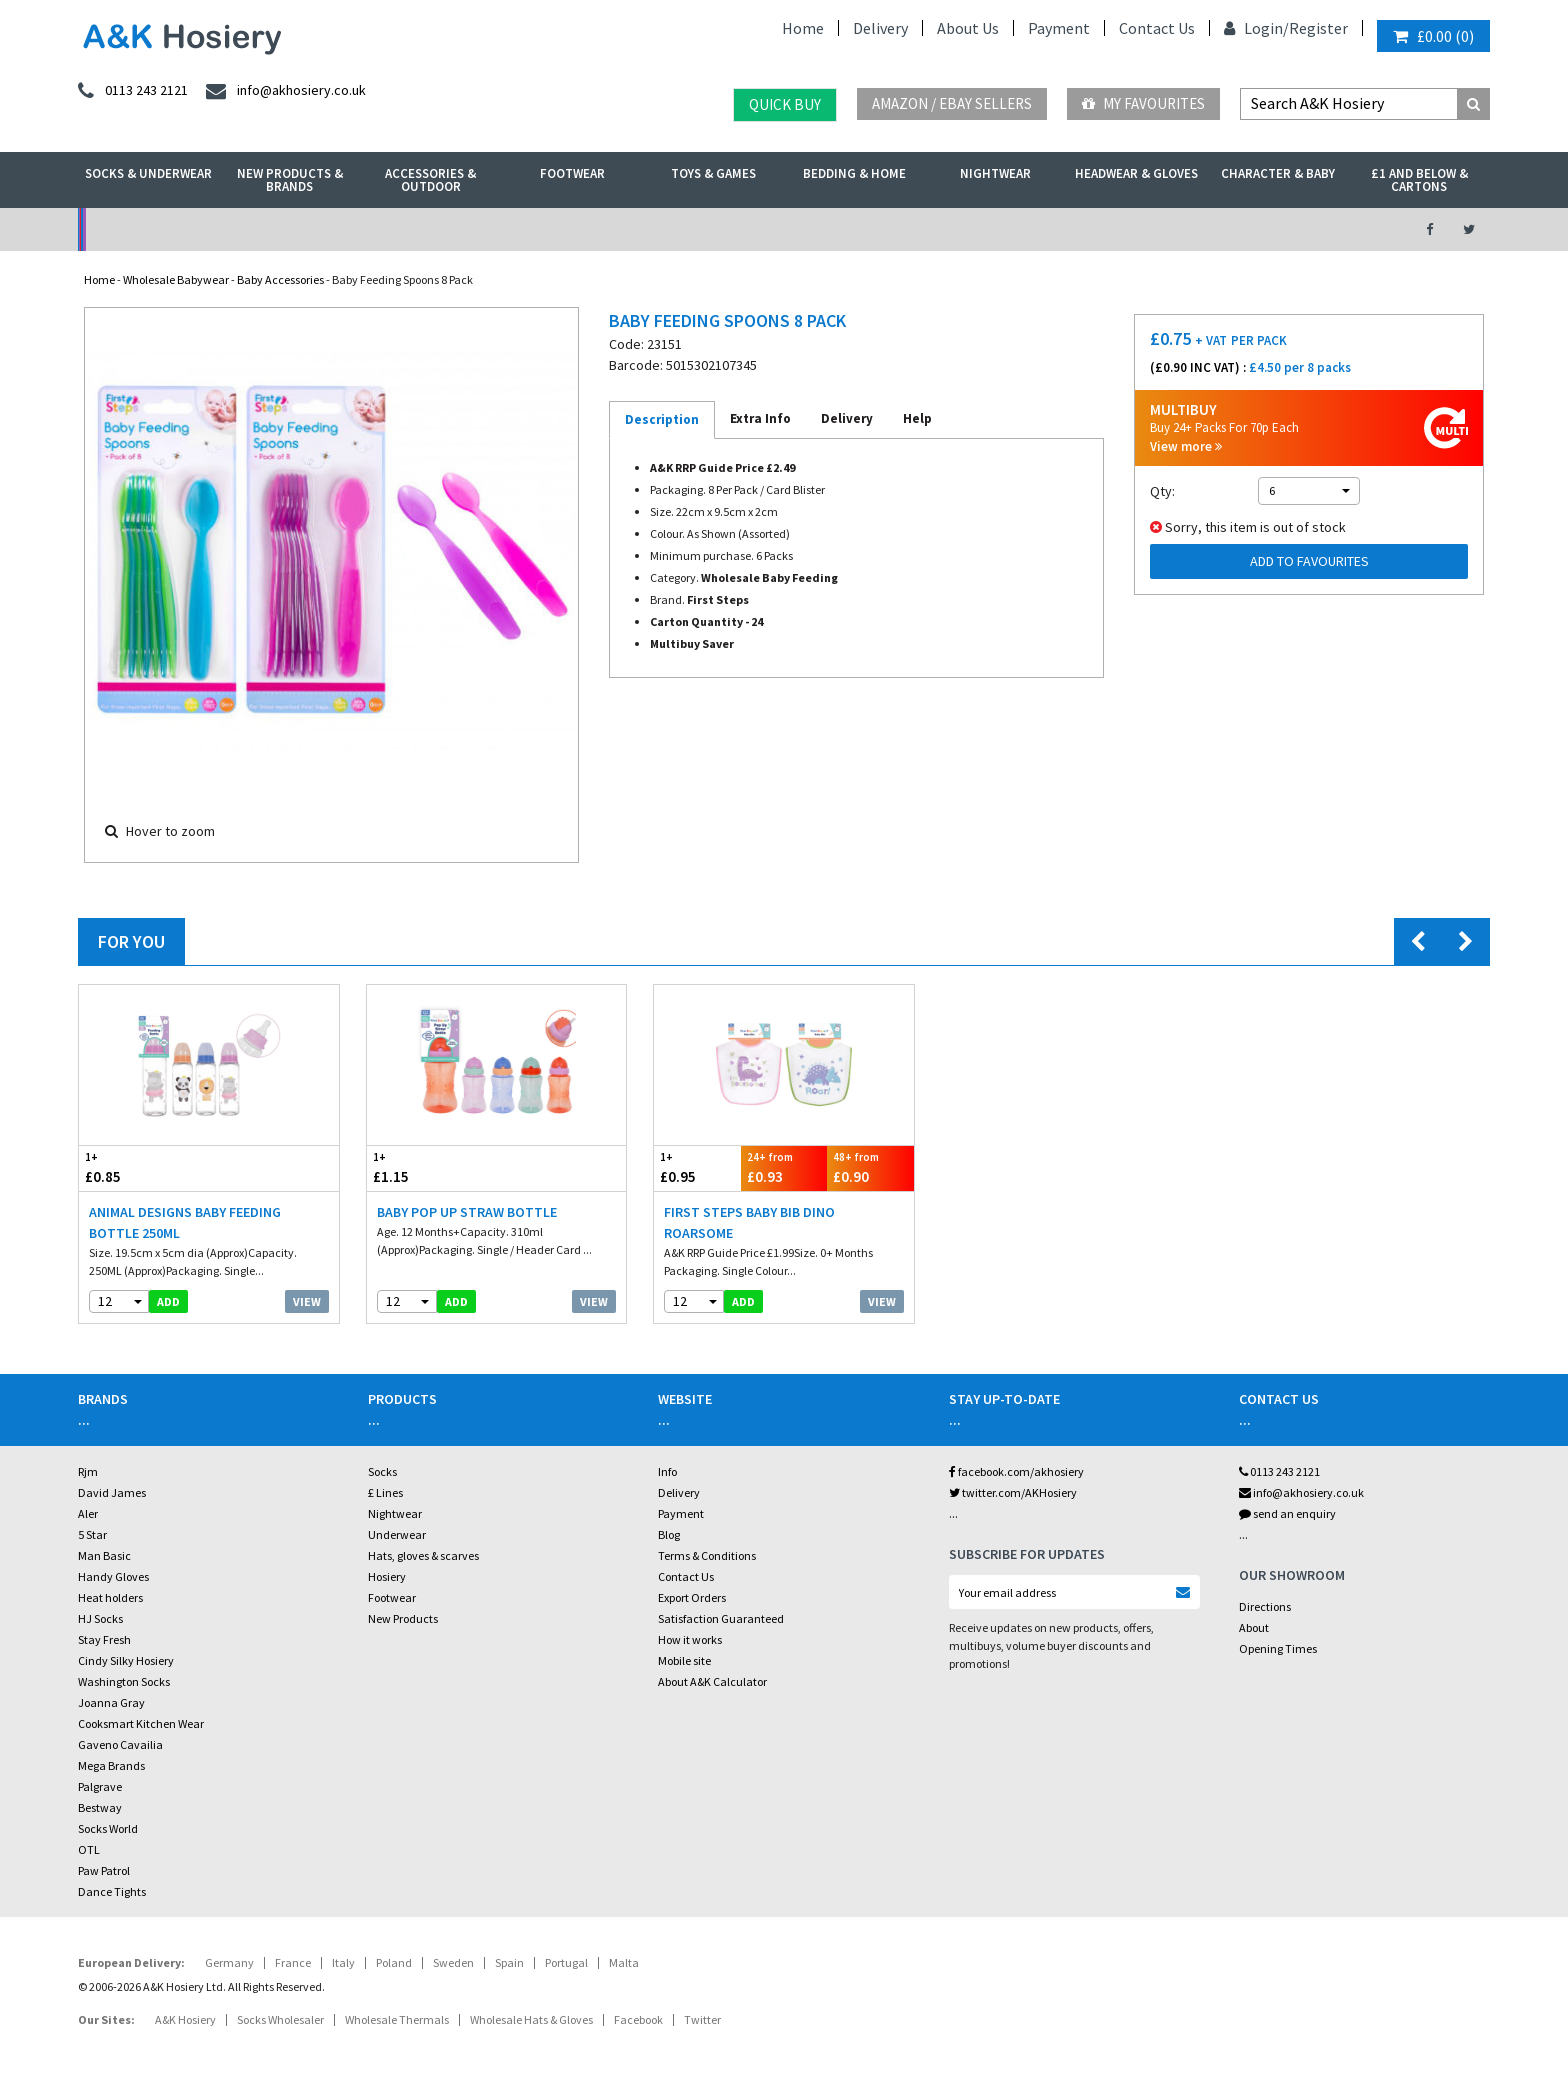 The height and width of the screenshot is (2086, 1568). What do you see at coordinates (108, 1828) in the screenshot?
I see `Socks World` at bounding box center [108, 1828].